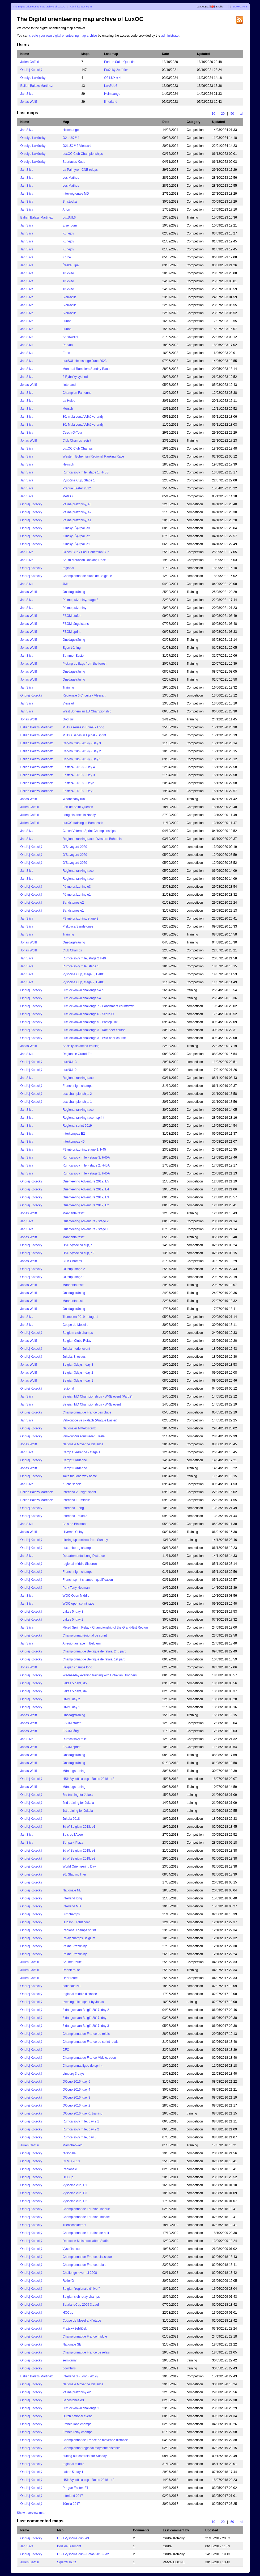 The width and height of the screenshot is (260, 2576). What do you see at coordinates (76, 528) in the screenshot?
I see `Zlínský (Š)krpál, e3` at bounding box center [76, 528].